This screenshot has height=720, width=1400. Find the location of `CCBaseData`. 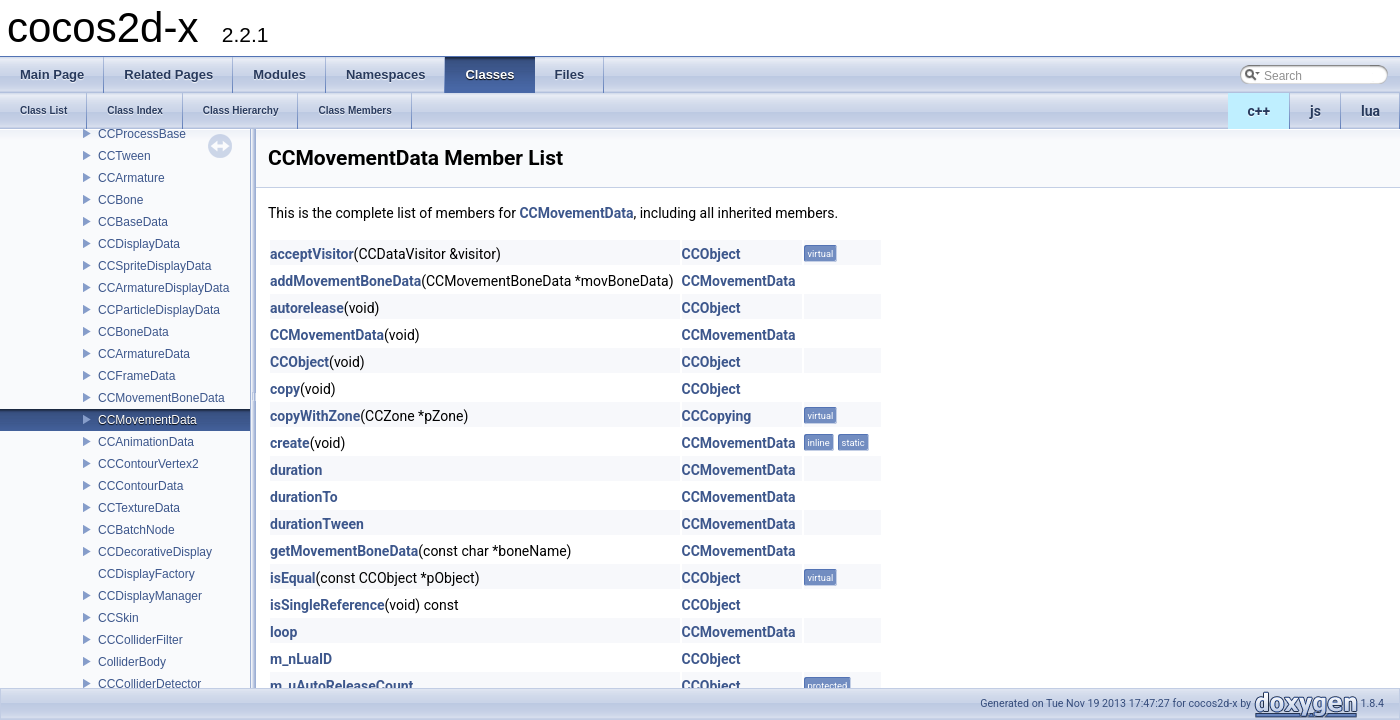

CCBaseData is located at coordinates (133, 222).